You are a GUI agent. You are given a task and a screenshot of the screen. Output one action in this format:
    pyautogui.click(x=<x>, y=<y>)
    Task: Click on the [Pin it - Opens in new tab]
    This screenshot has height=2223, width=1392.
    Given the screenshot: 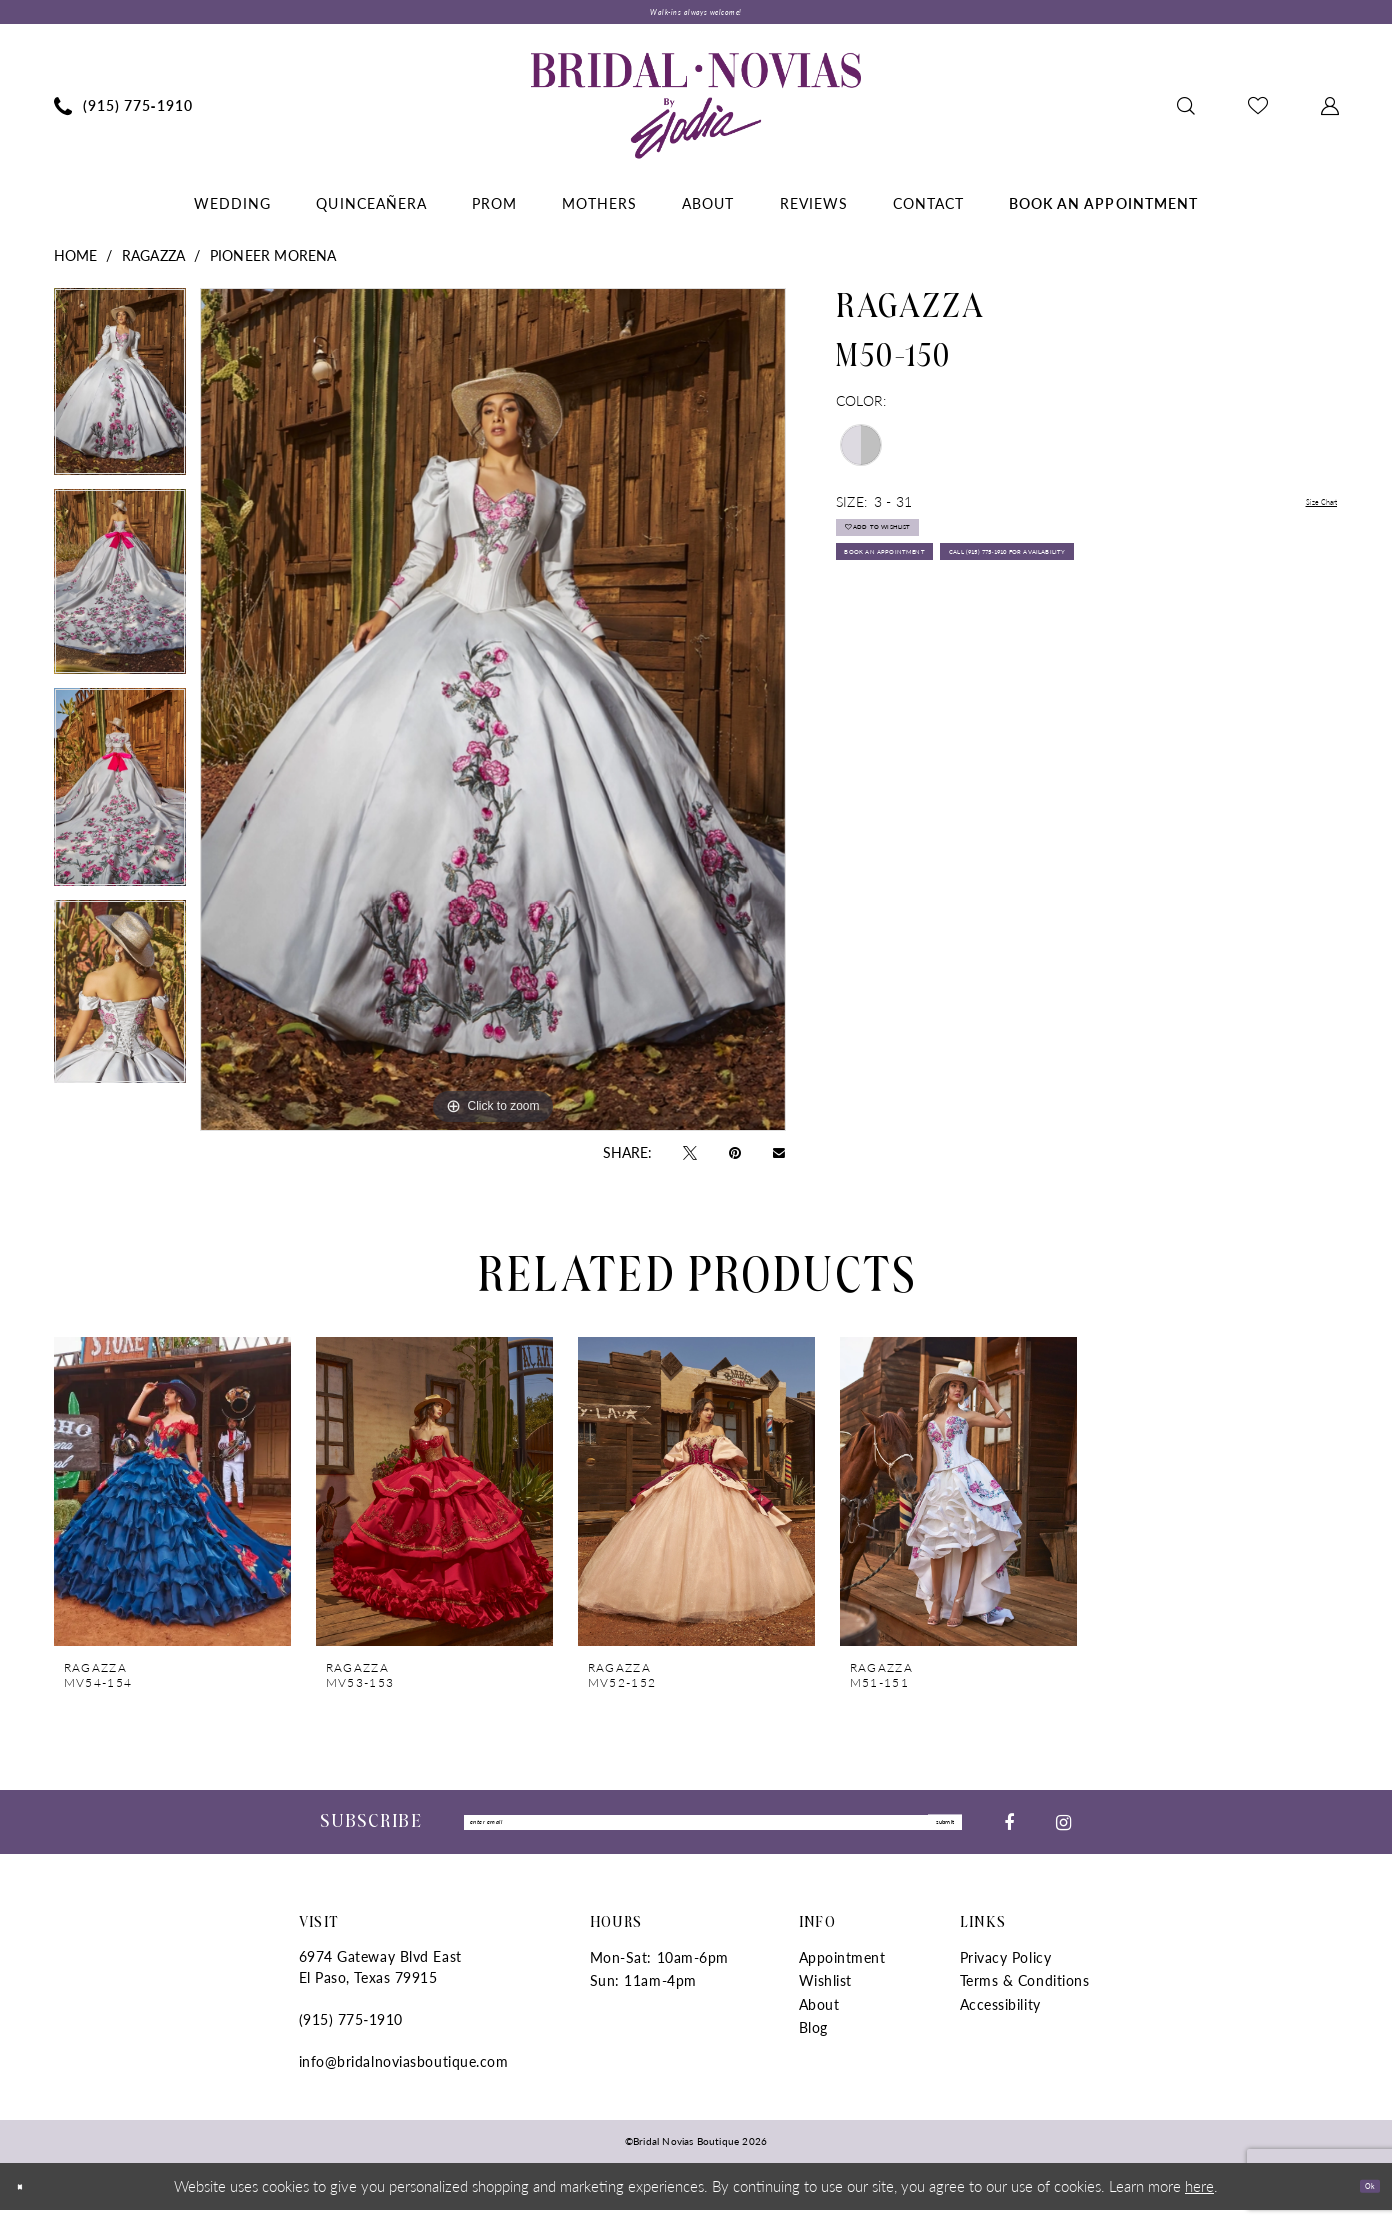 What is the action you would take?
    pyautogui.click(x=735, y=1160)
    